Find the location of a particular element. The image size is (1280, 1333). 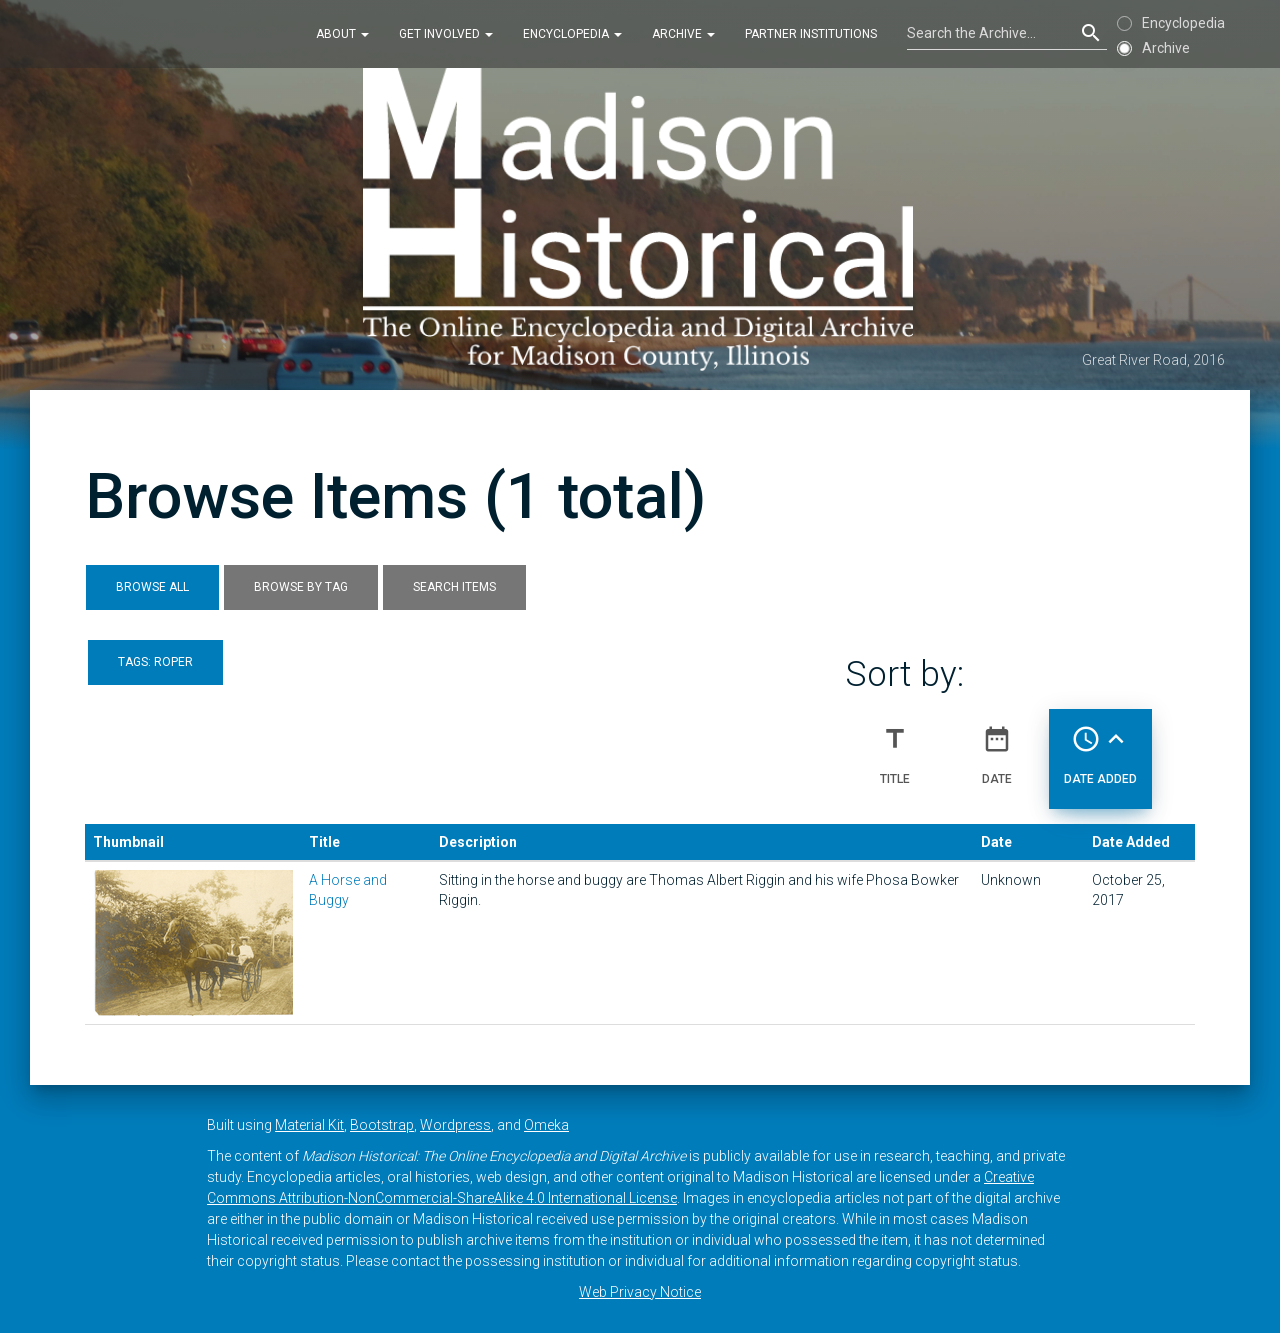

Date Added [Sorting ascending Date Added] is located at coordinates (1100, 747).